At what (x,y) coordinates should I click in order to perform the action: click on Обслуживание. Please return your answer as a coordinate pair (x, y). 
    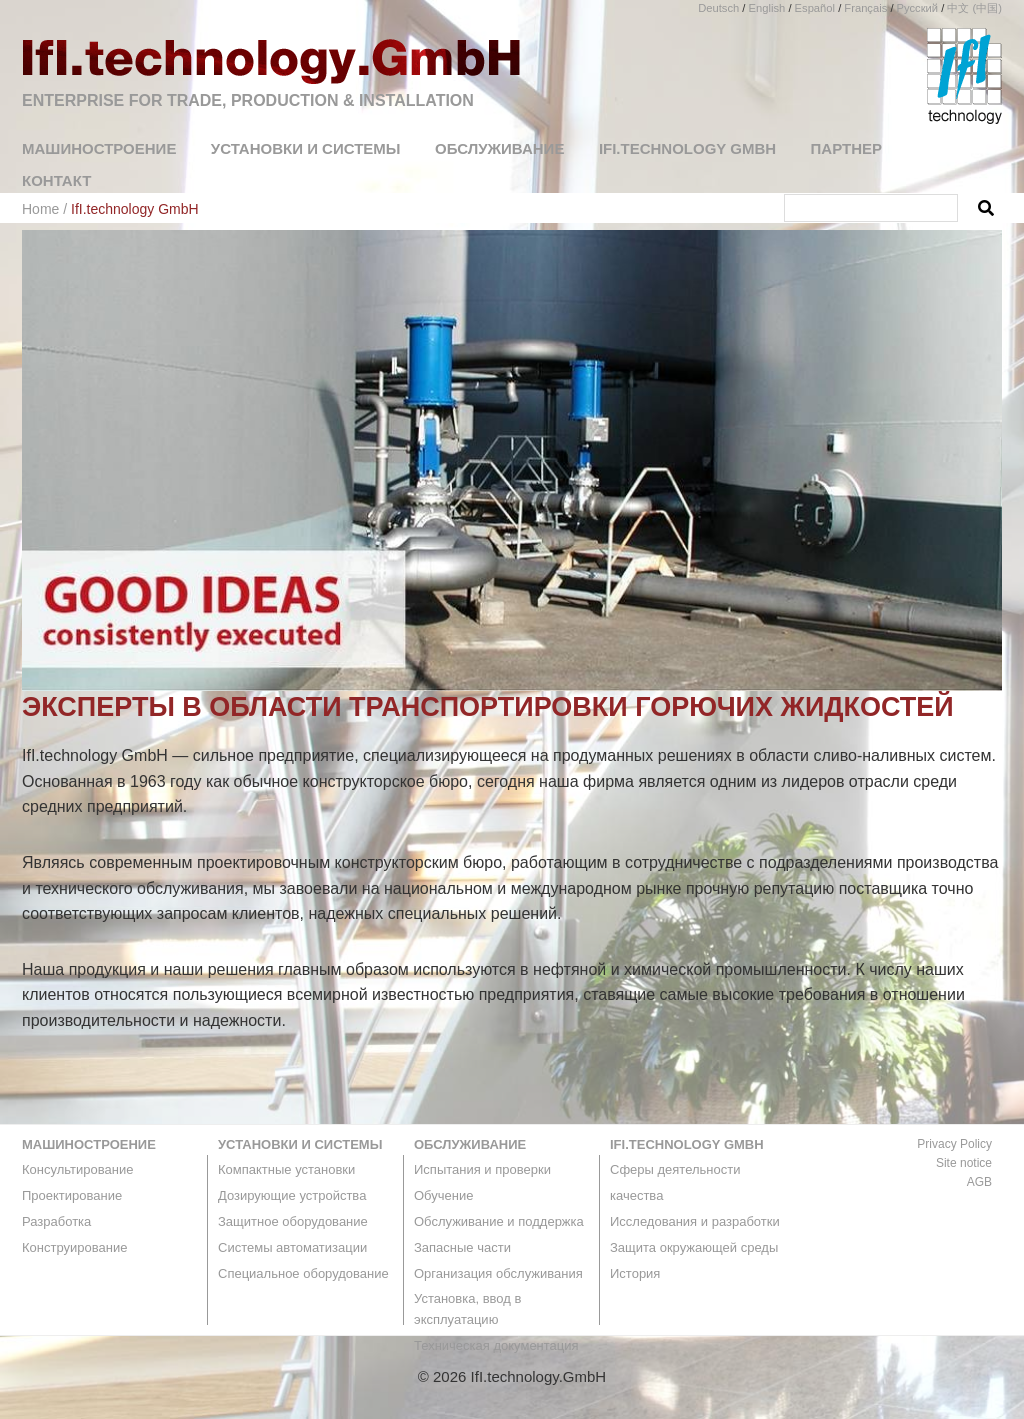
    Looking at the image, I should click on (470, 1144).